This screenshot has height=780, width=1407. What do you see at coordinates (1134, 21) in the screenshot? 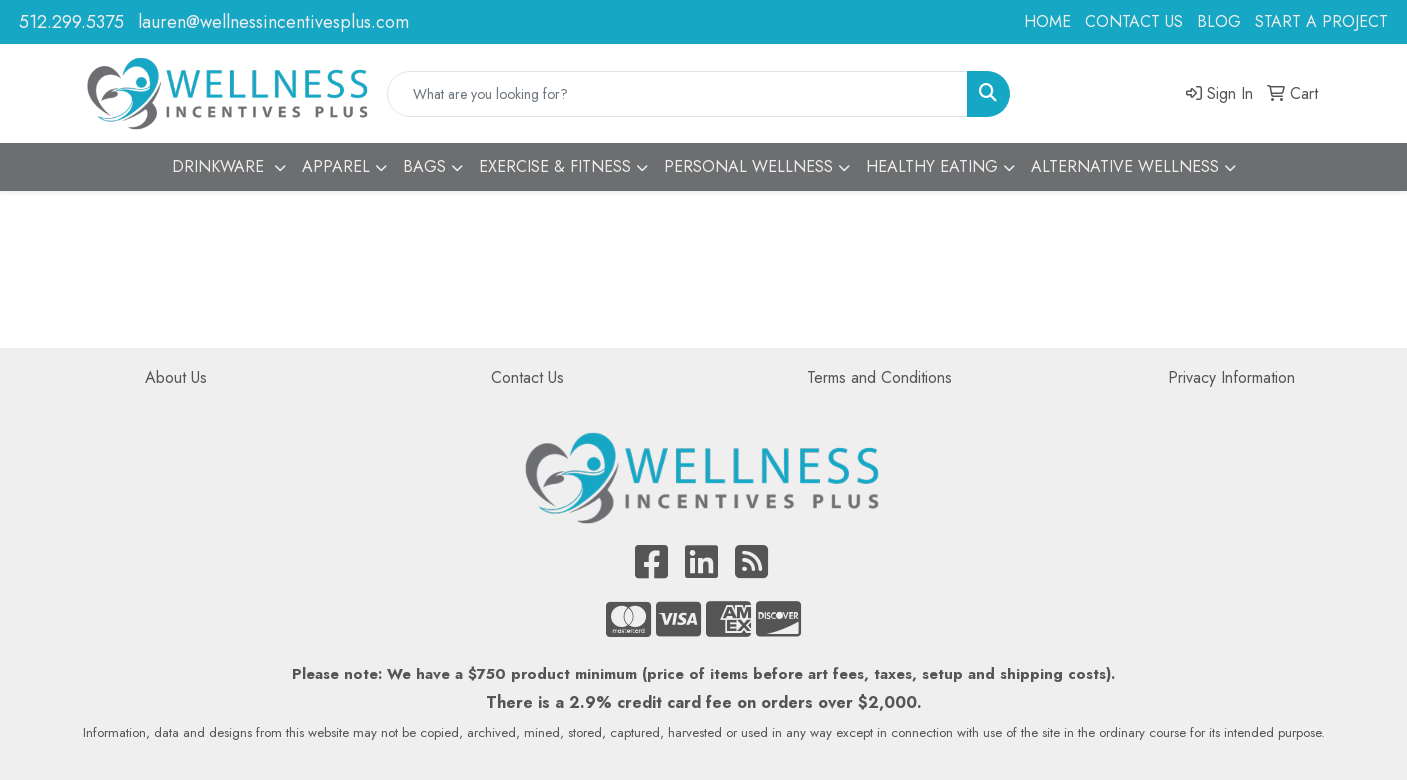
I see `CONTACT US` at bounding box center [1134, 21].